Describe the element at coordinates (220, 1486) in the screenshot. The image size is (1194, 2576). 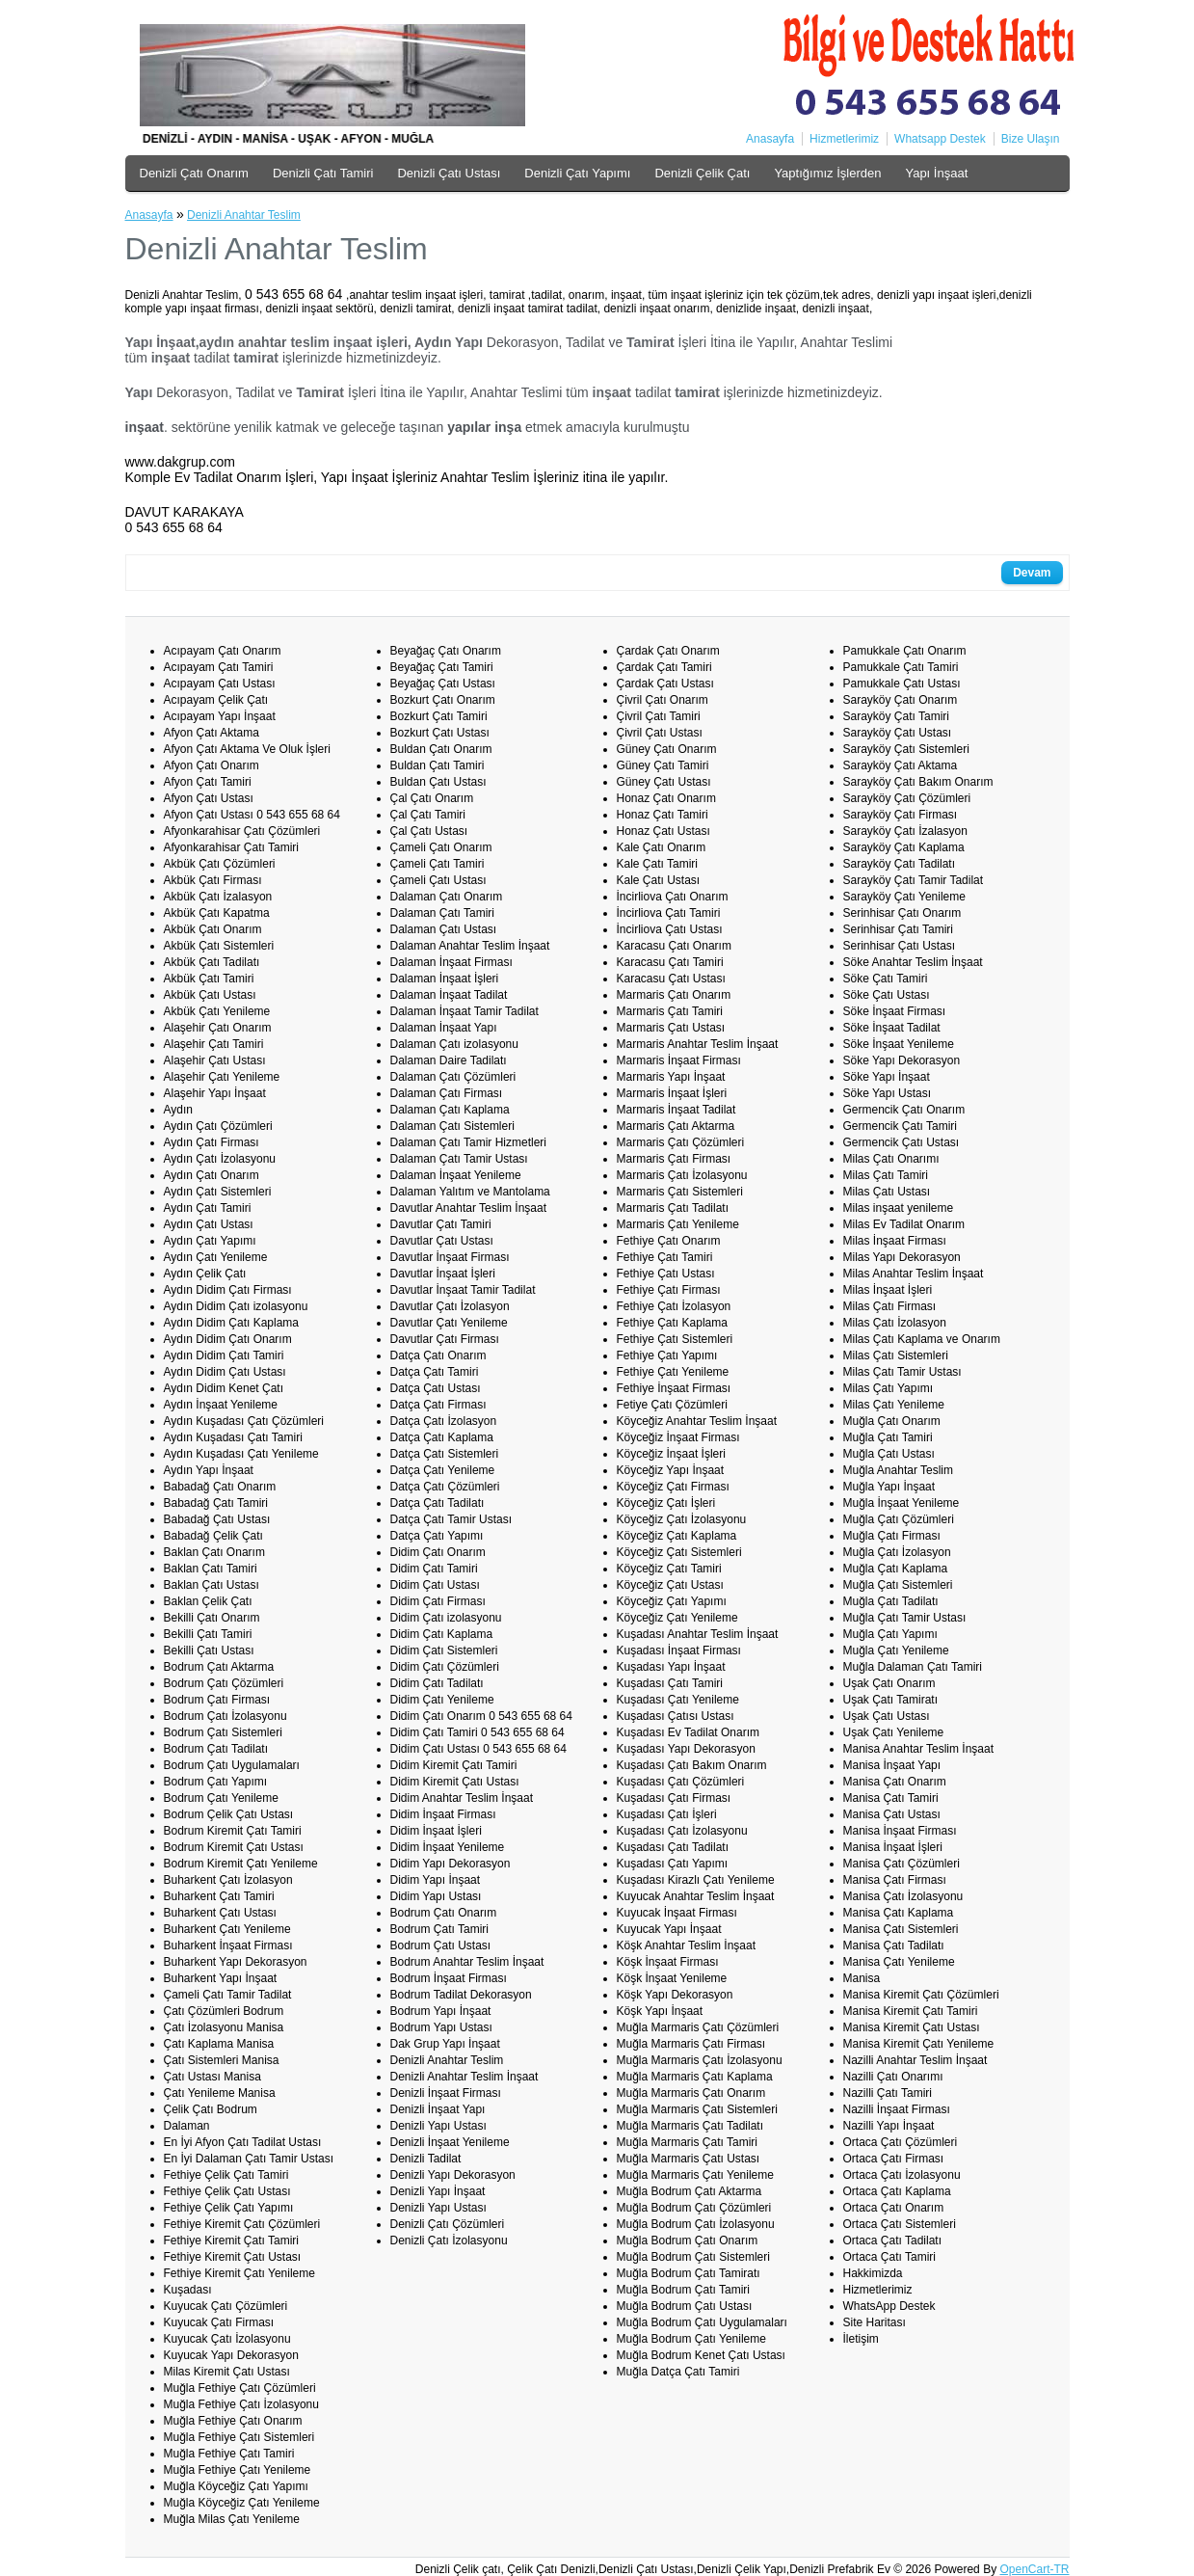
I see `Babadağ Çatı Onarım` at that location.